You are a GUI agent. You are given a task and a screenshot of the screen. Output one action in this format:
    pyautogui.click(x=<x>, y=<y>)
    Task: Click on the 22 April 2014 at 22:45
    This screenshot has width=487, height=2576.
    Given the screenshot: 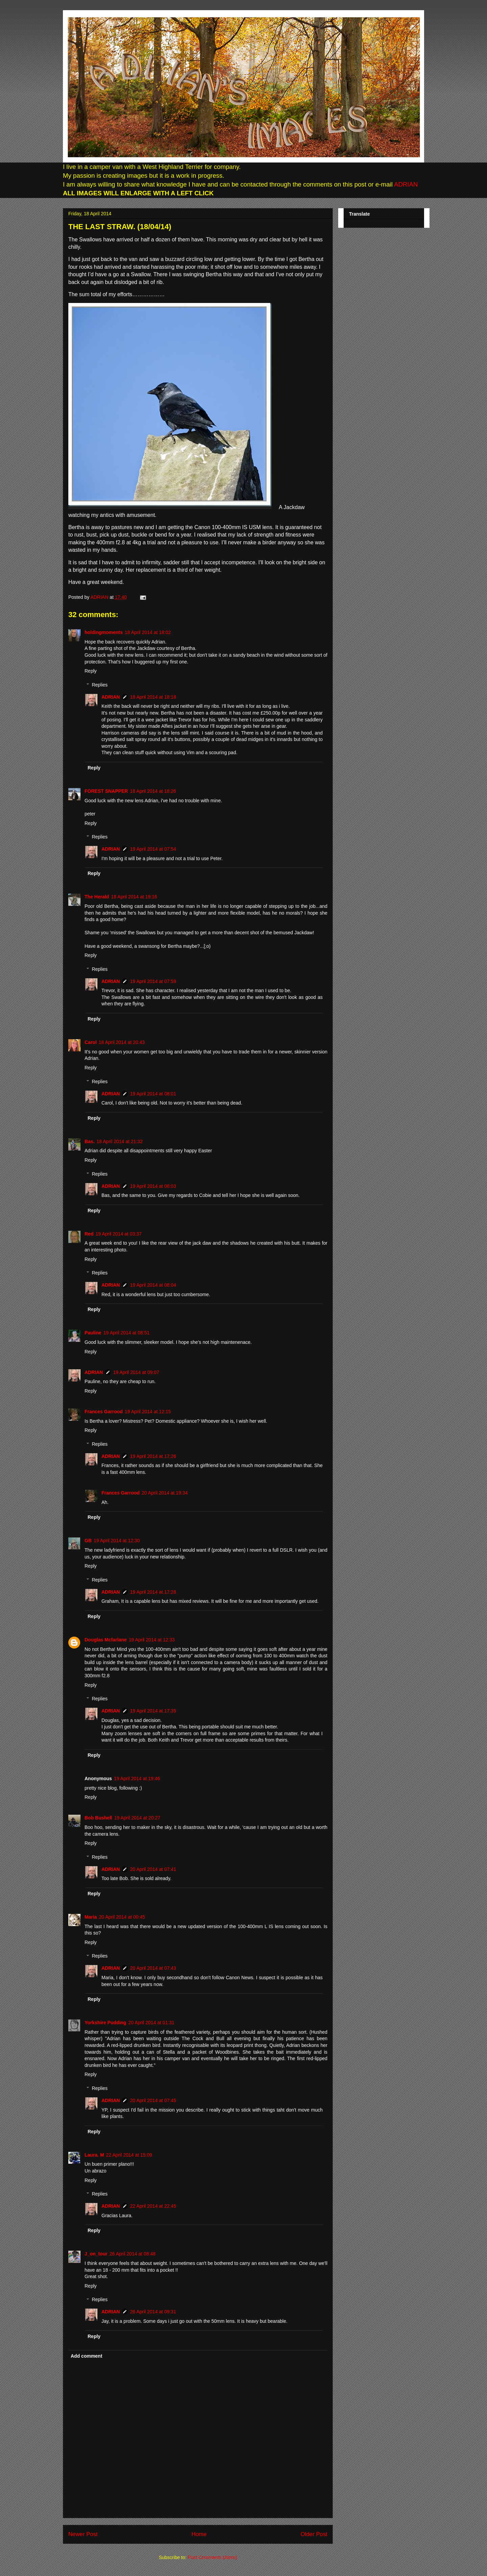 What is the action you would take?
    pyautogui.click(x=153, y=2206)
    